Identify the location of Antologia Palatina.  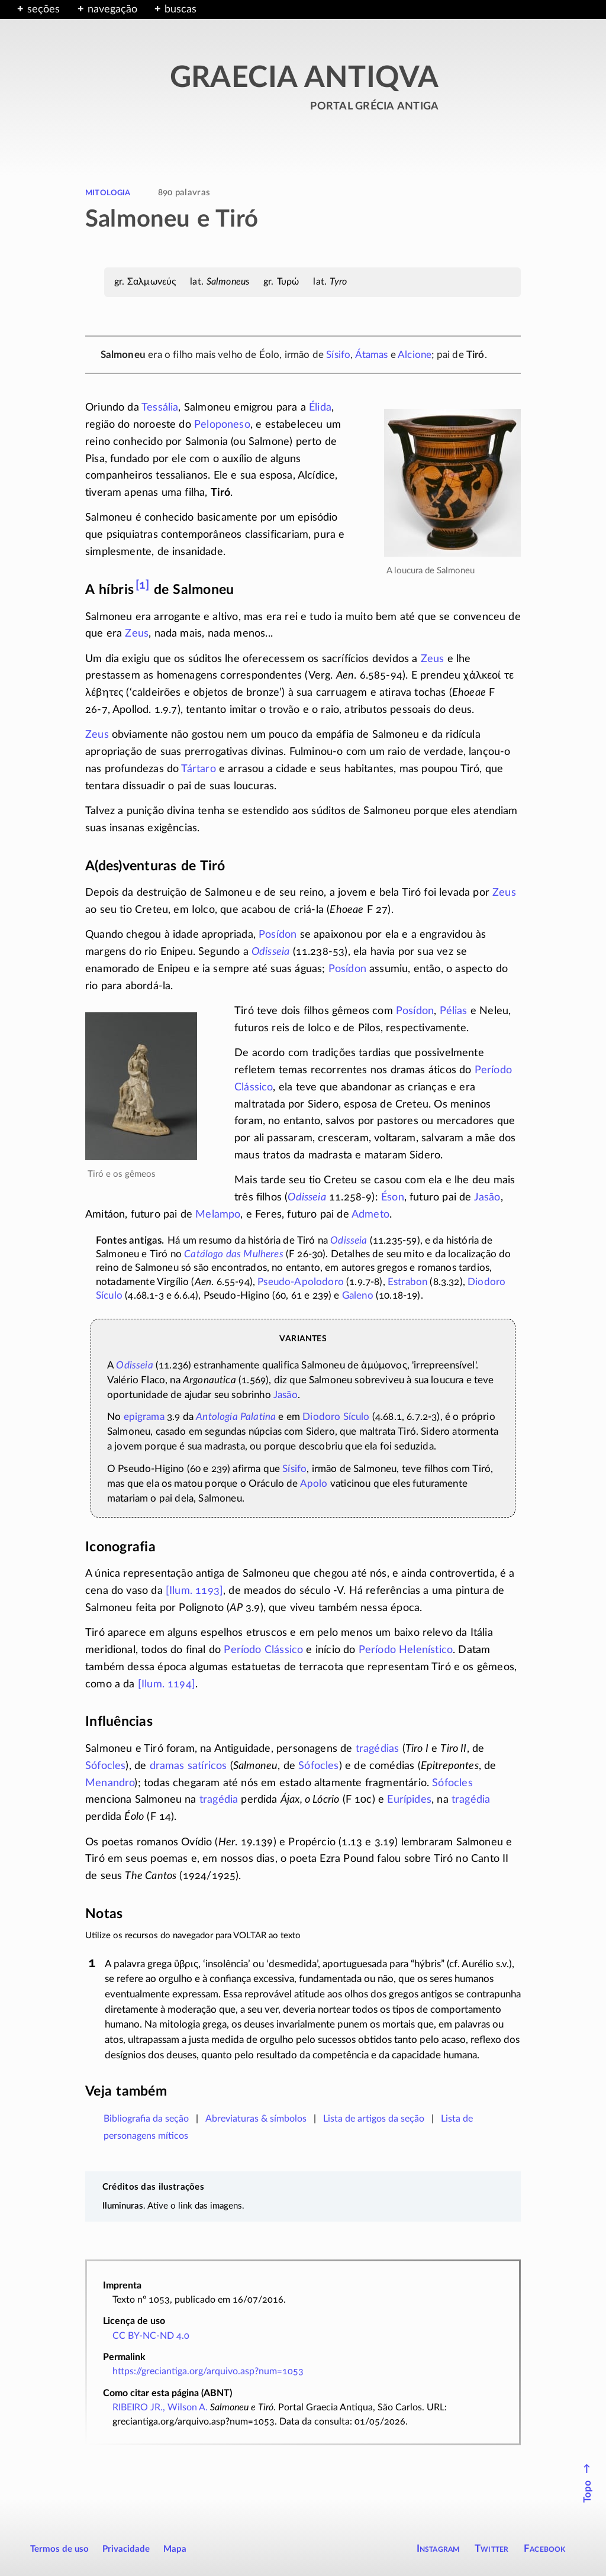
(236, 1417).